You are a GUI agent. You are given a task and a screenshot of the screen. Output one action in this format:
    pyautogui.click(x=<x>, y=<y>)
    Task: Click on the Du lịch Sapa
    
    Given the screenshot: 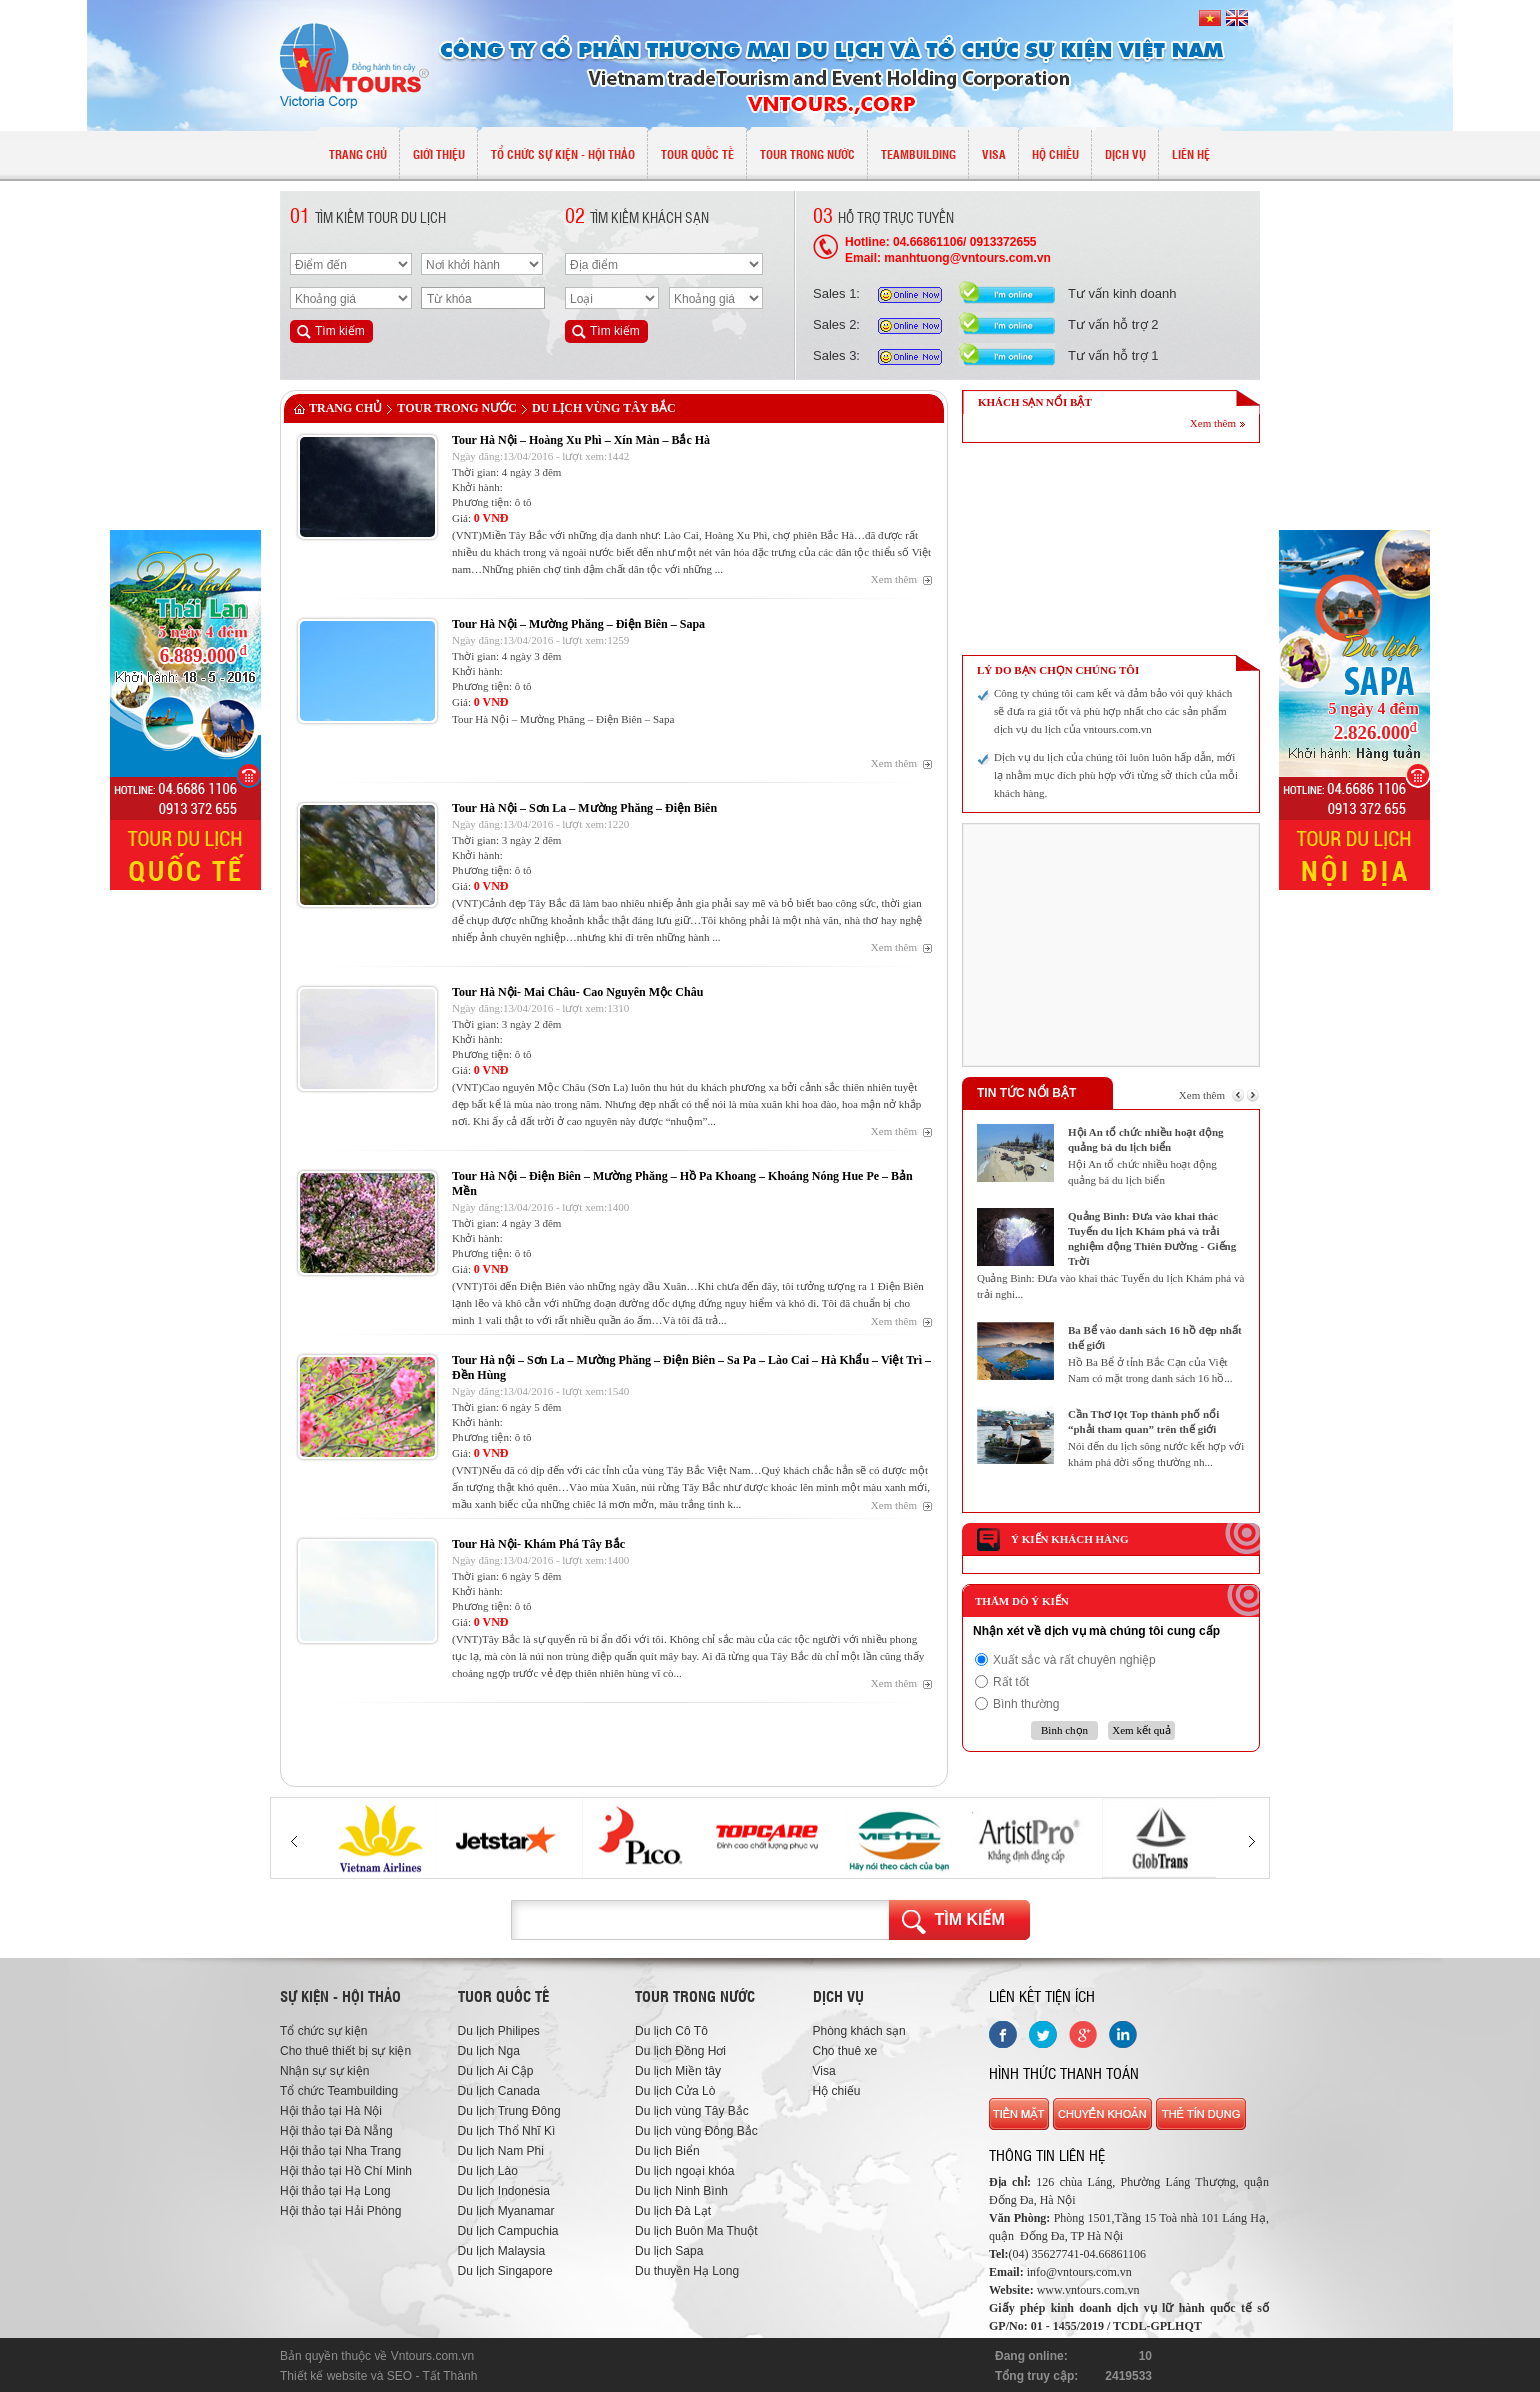 What is the action you would take?
    pyautogui.click(x=669, y=2251)
    